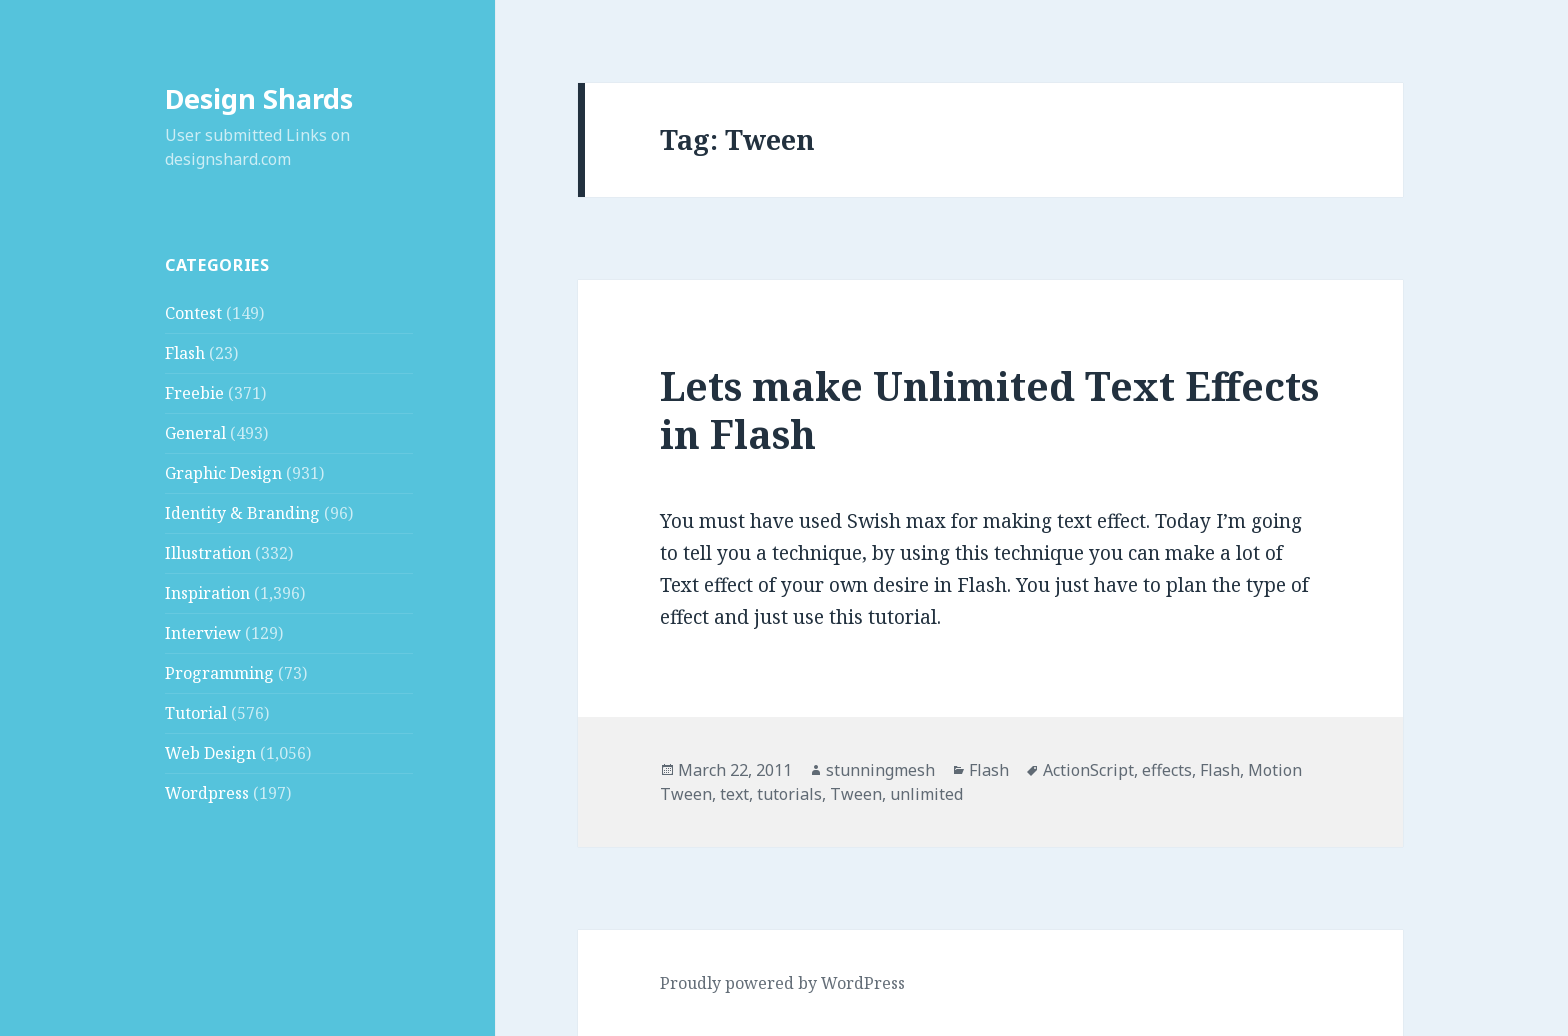 The height and width of the screenshot is (1036, 1568). I want to click on Identity & Branding, so click(242, 513).